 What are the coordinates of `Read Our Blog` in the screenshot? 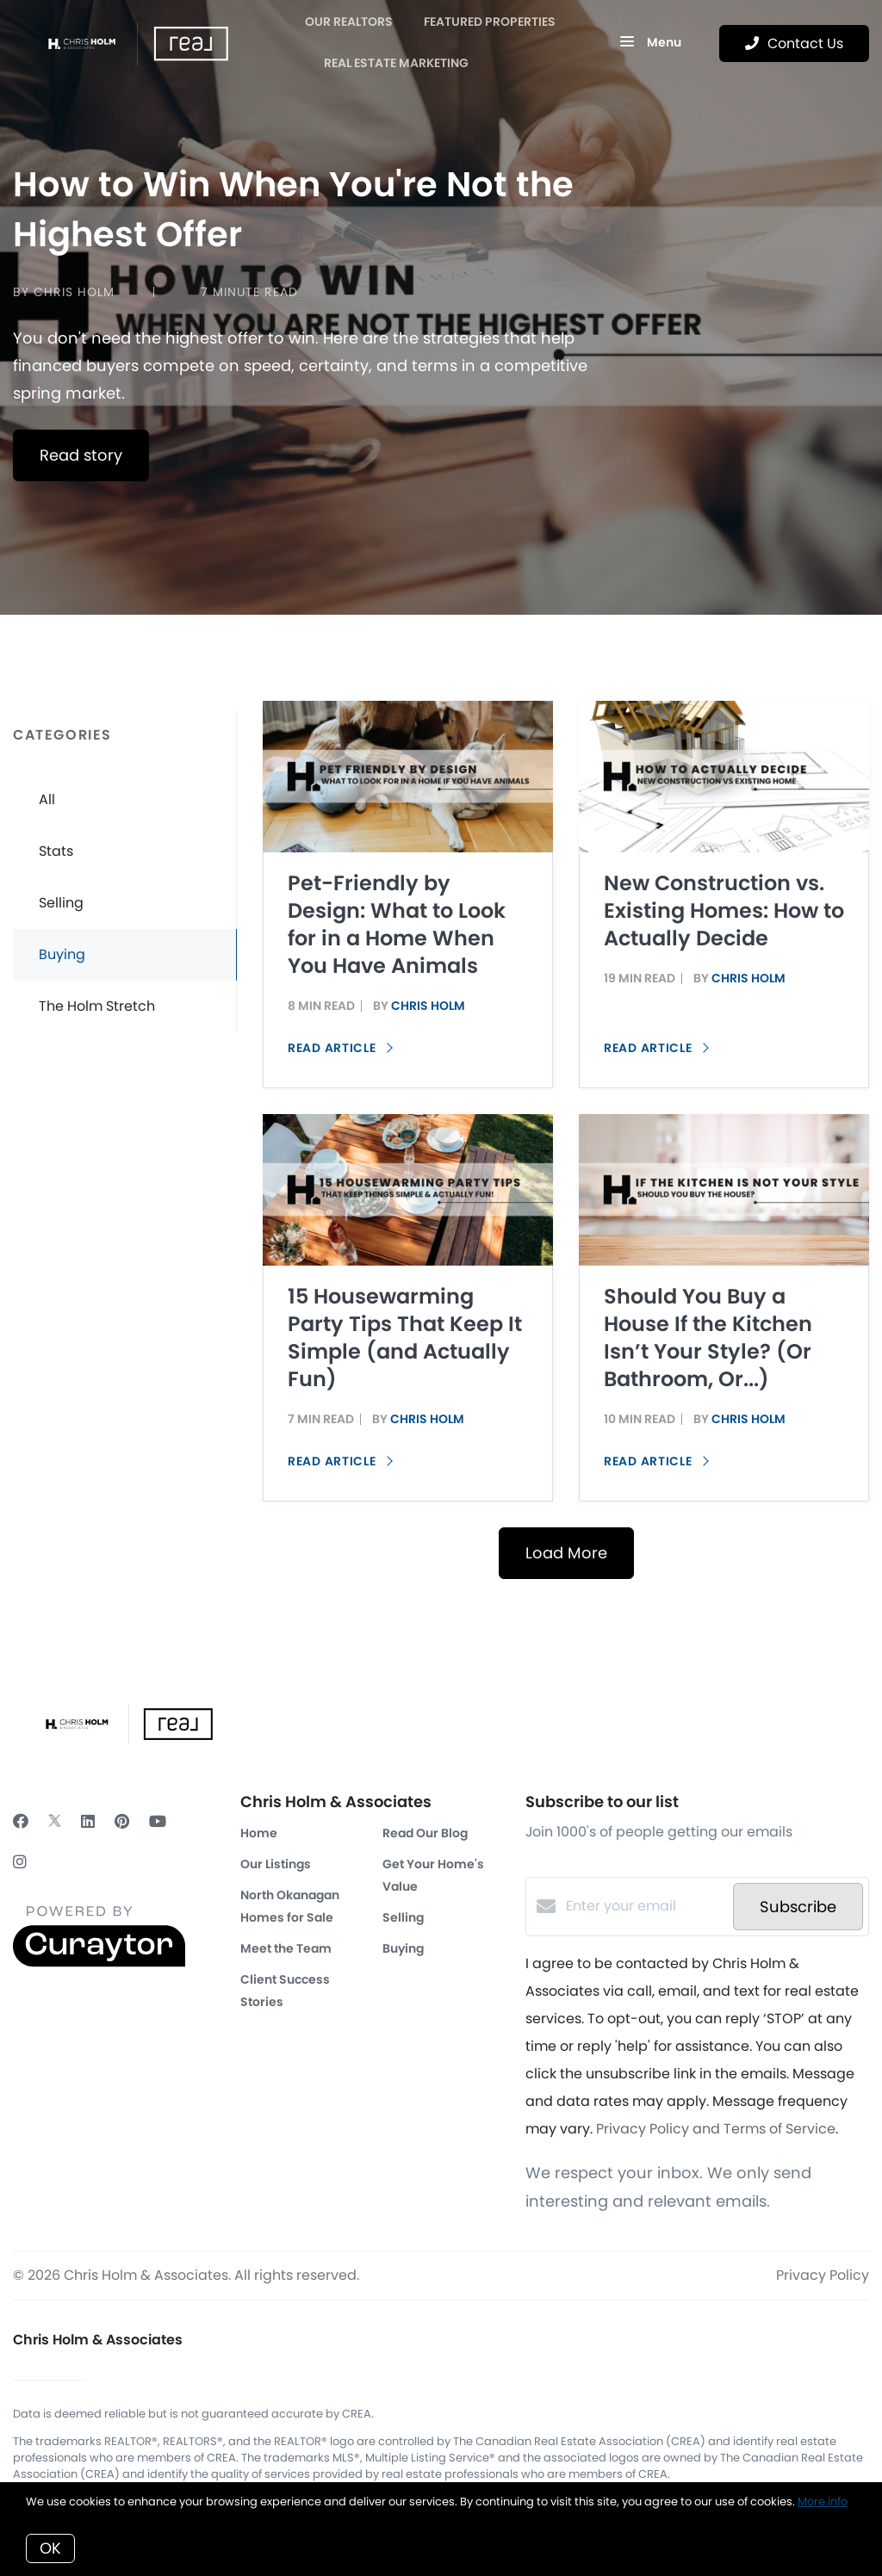 It's located at (425, 1833).